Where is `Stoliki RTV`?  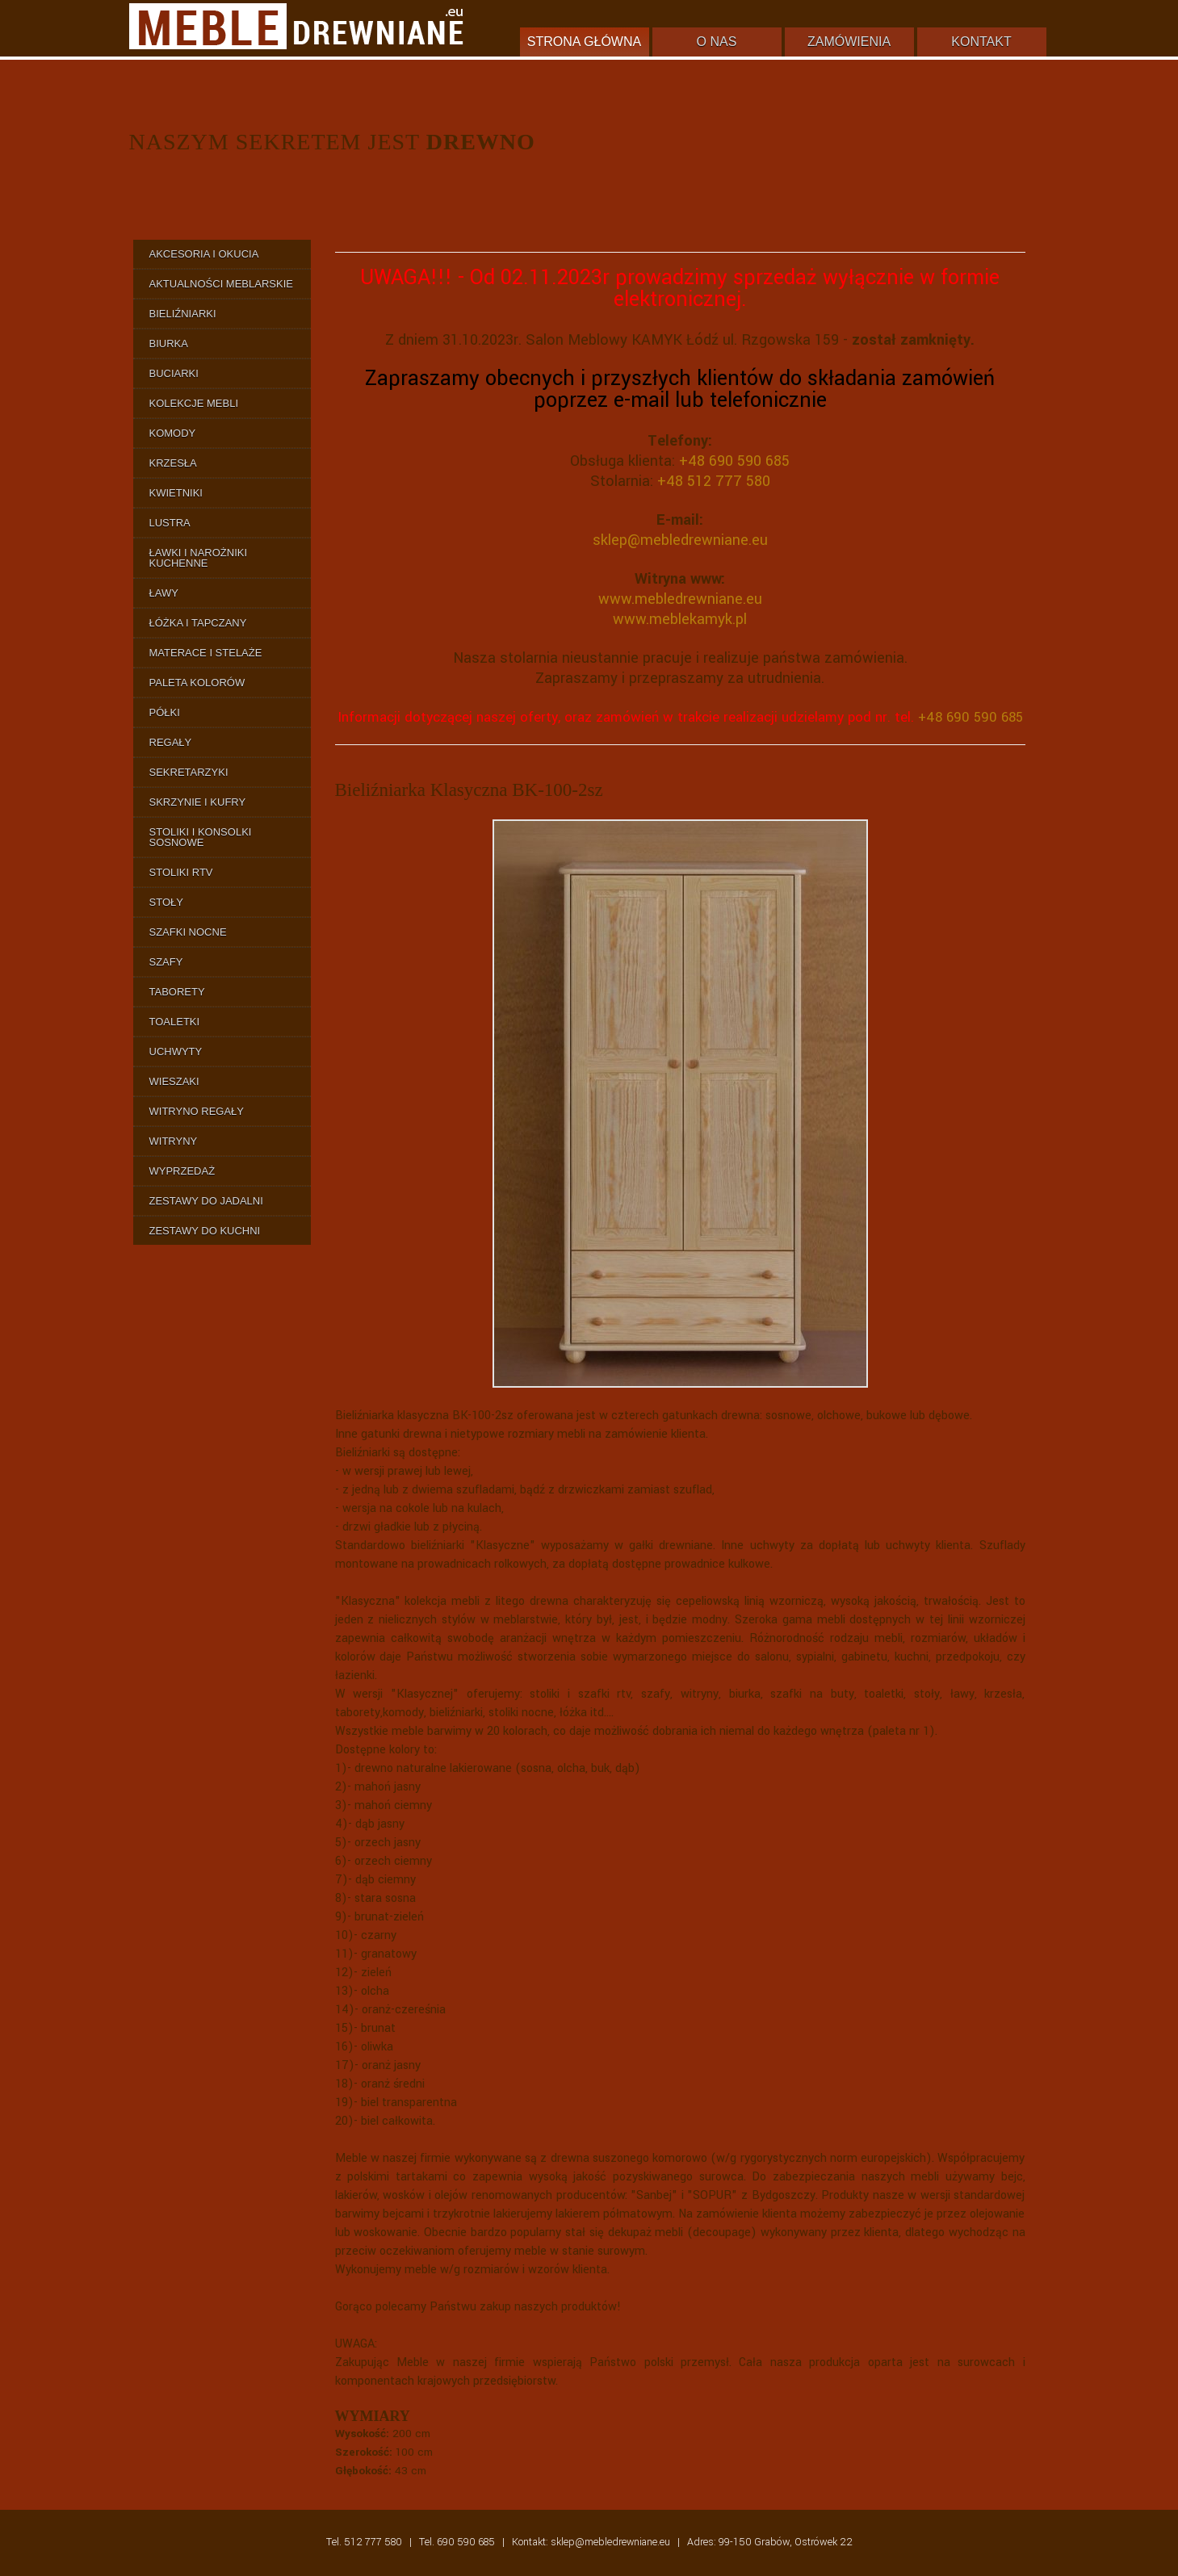
Stoliki RTV is located at coordinates (181, 872).